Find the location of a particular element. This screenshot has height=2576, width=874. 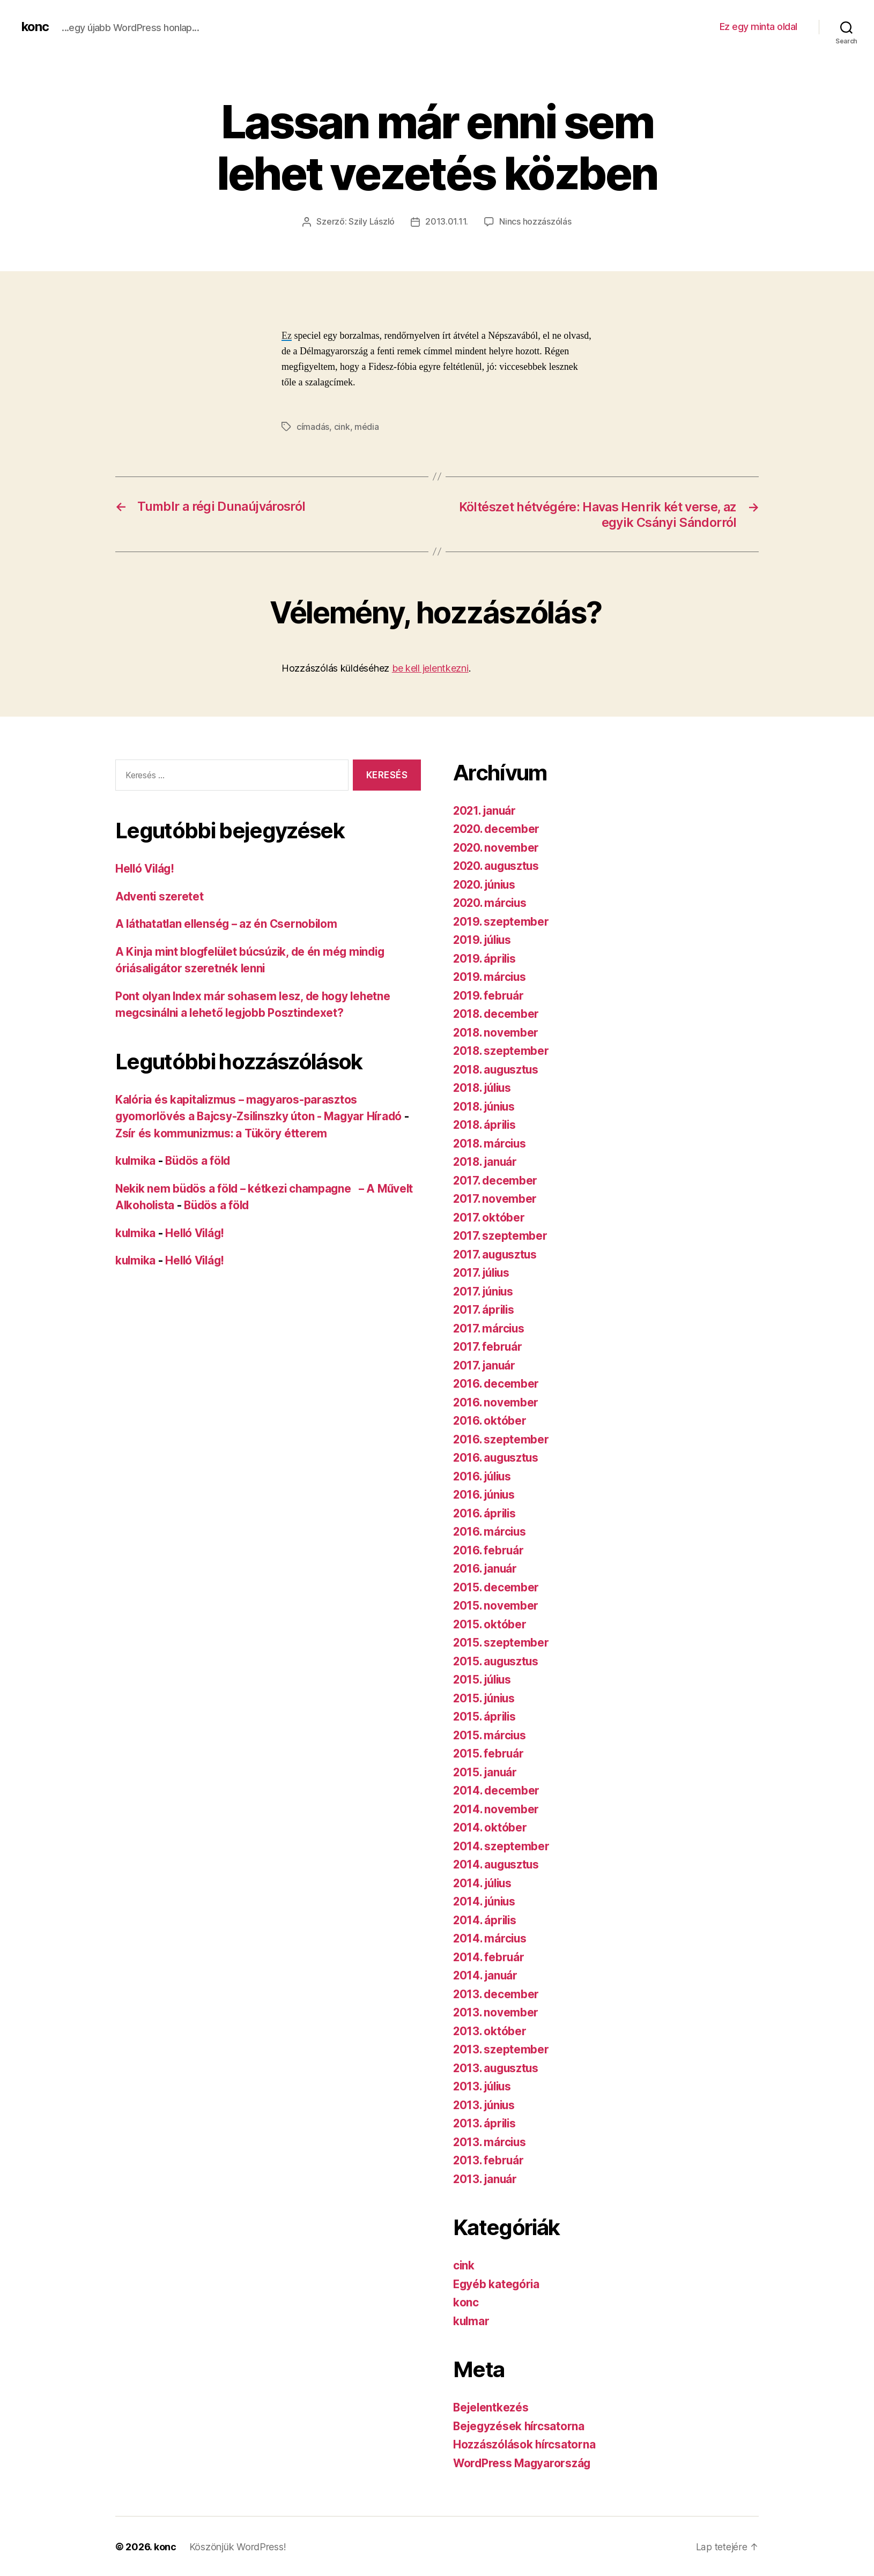

Köszönjük WordPress! is located at coordinates (237, 2545).